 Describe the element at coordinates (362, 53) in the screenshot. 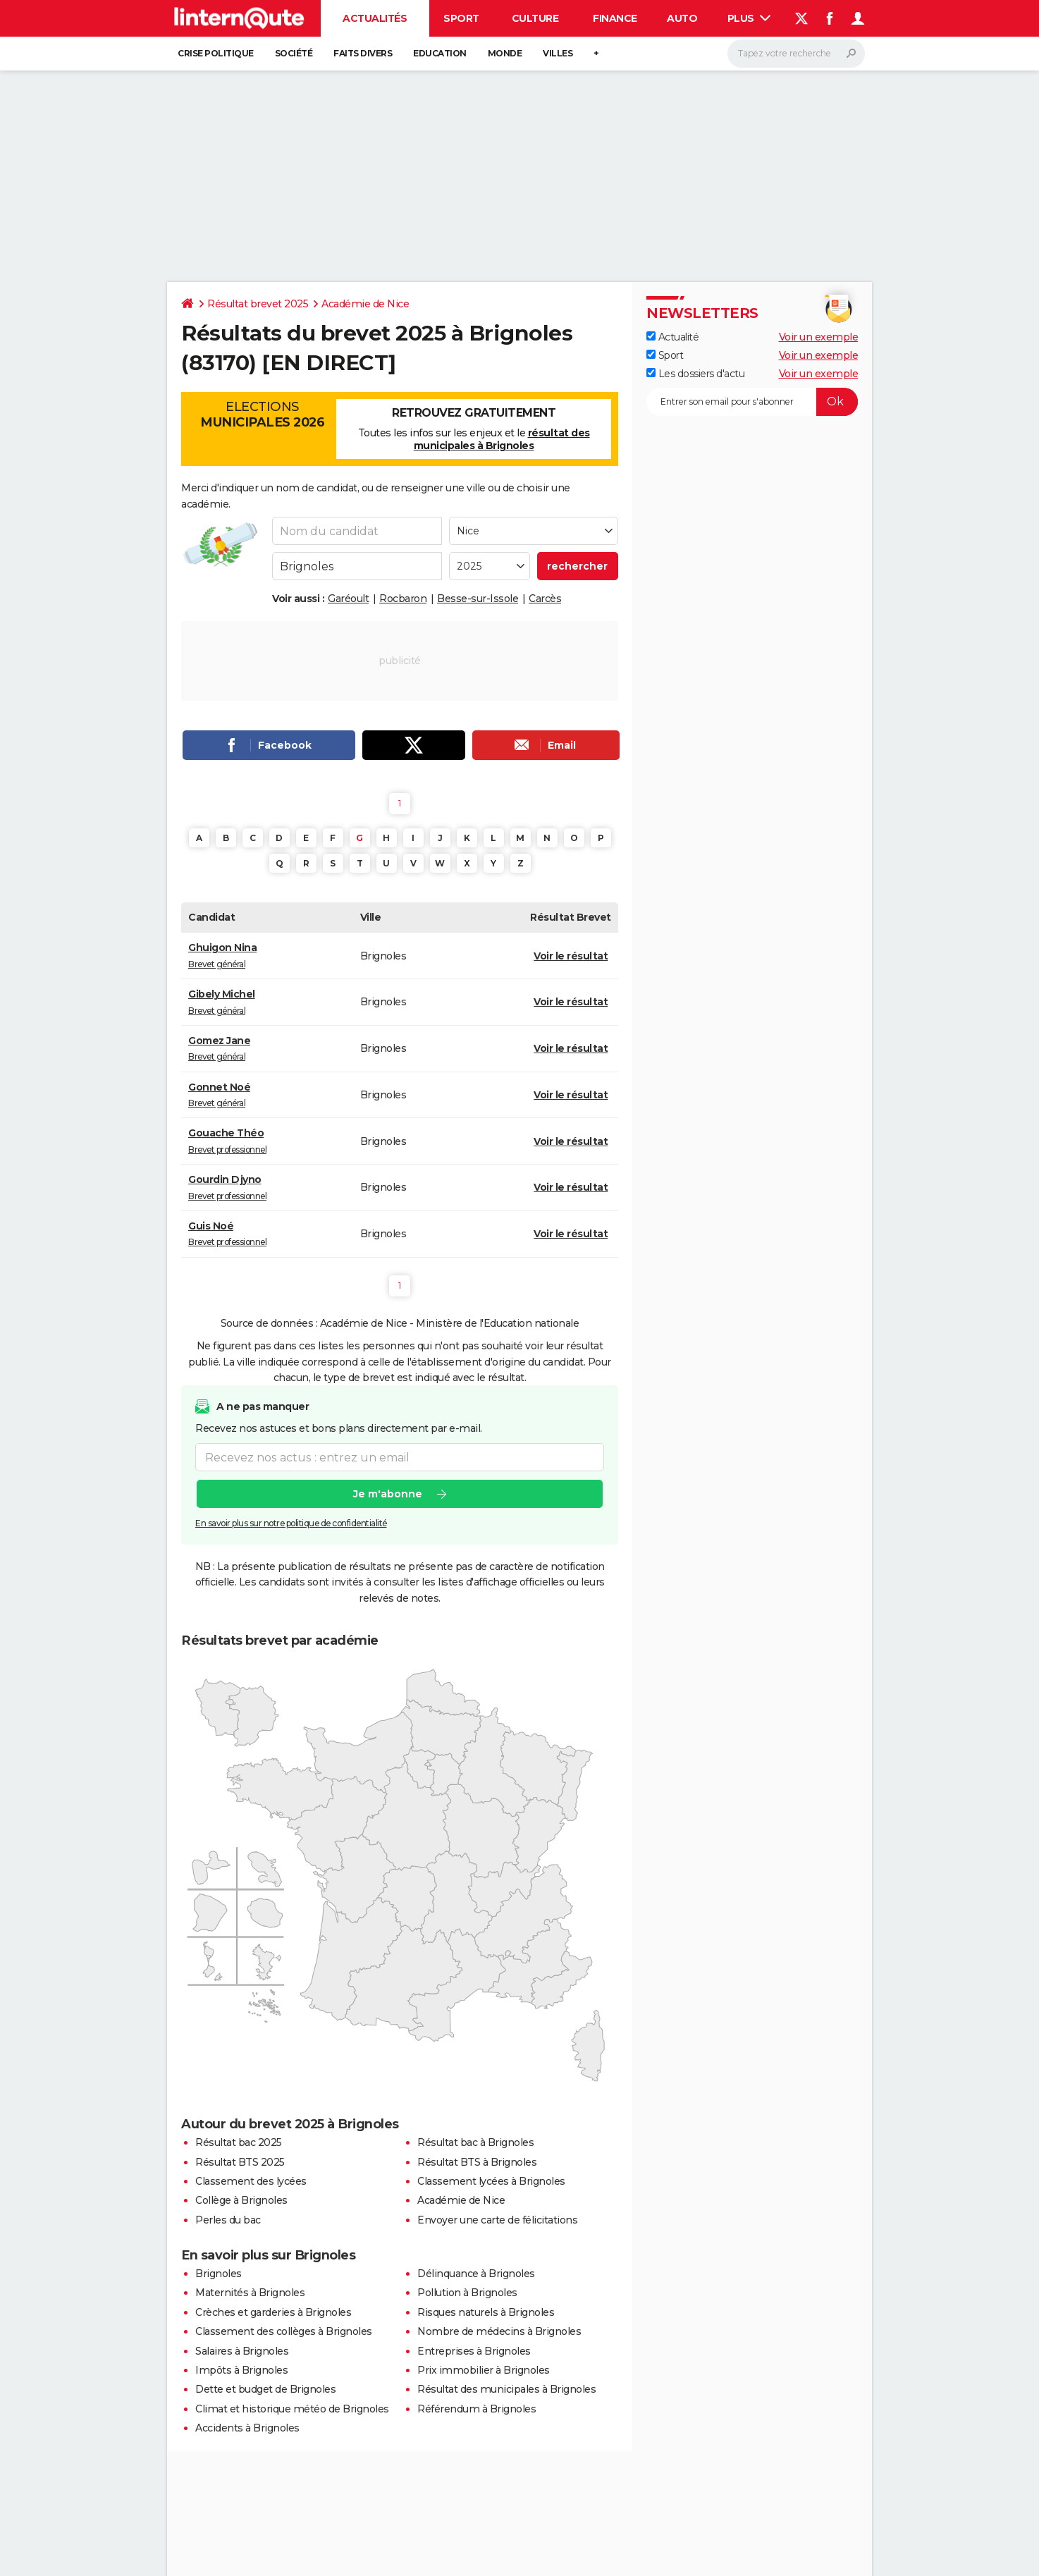

I see `Faits Divers` at that location.